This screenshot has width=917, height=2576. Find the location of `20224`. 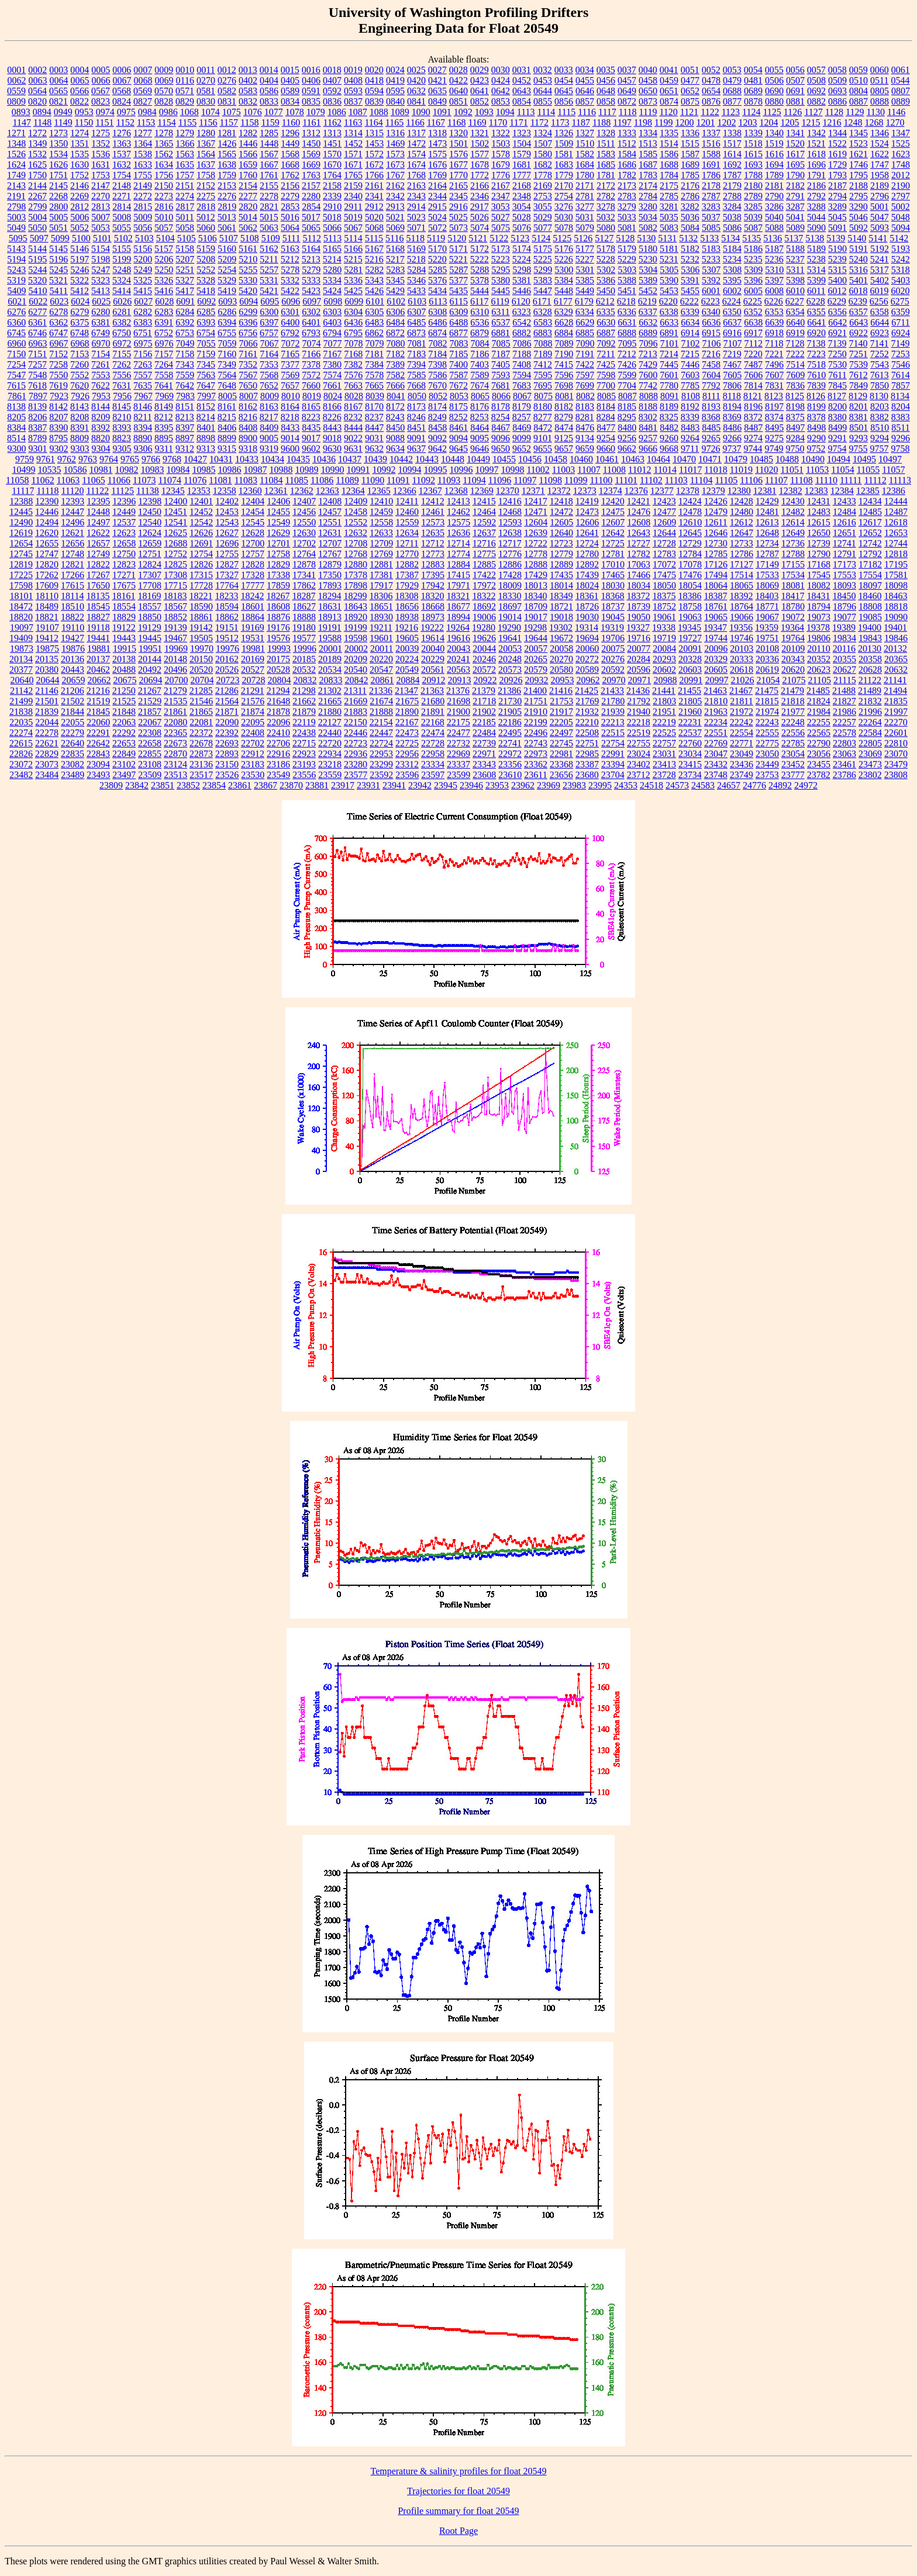

20224 is located at coordinates (407, 659).